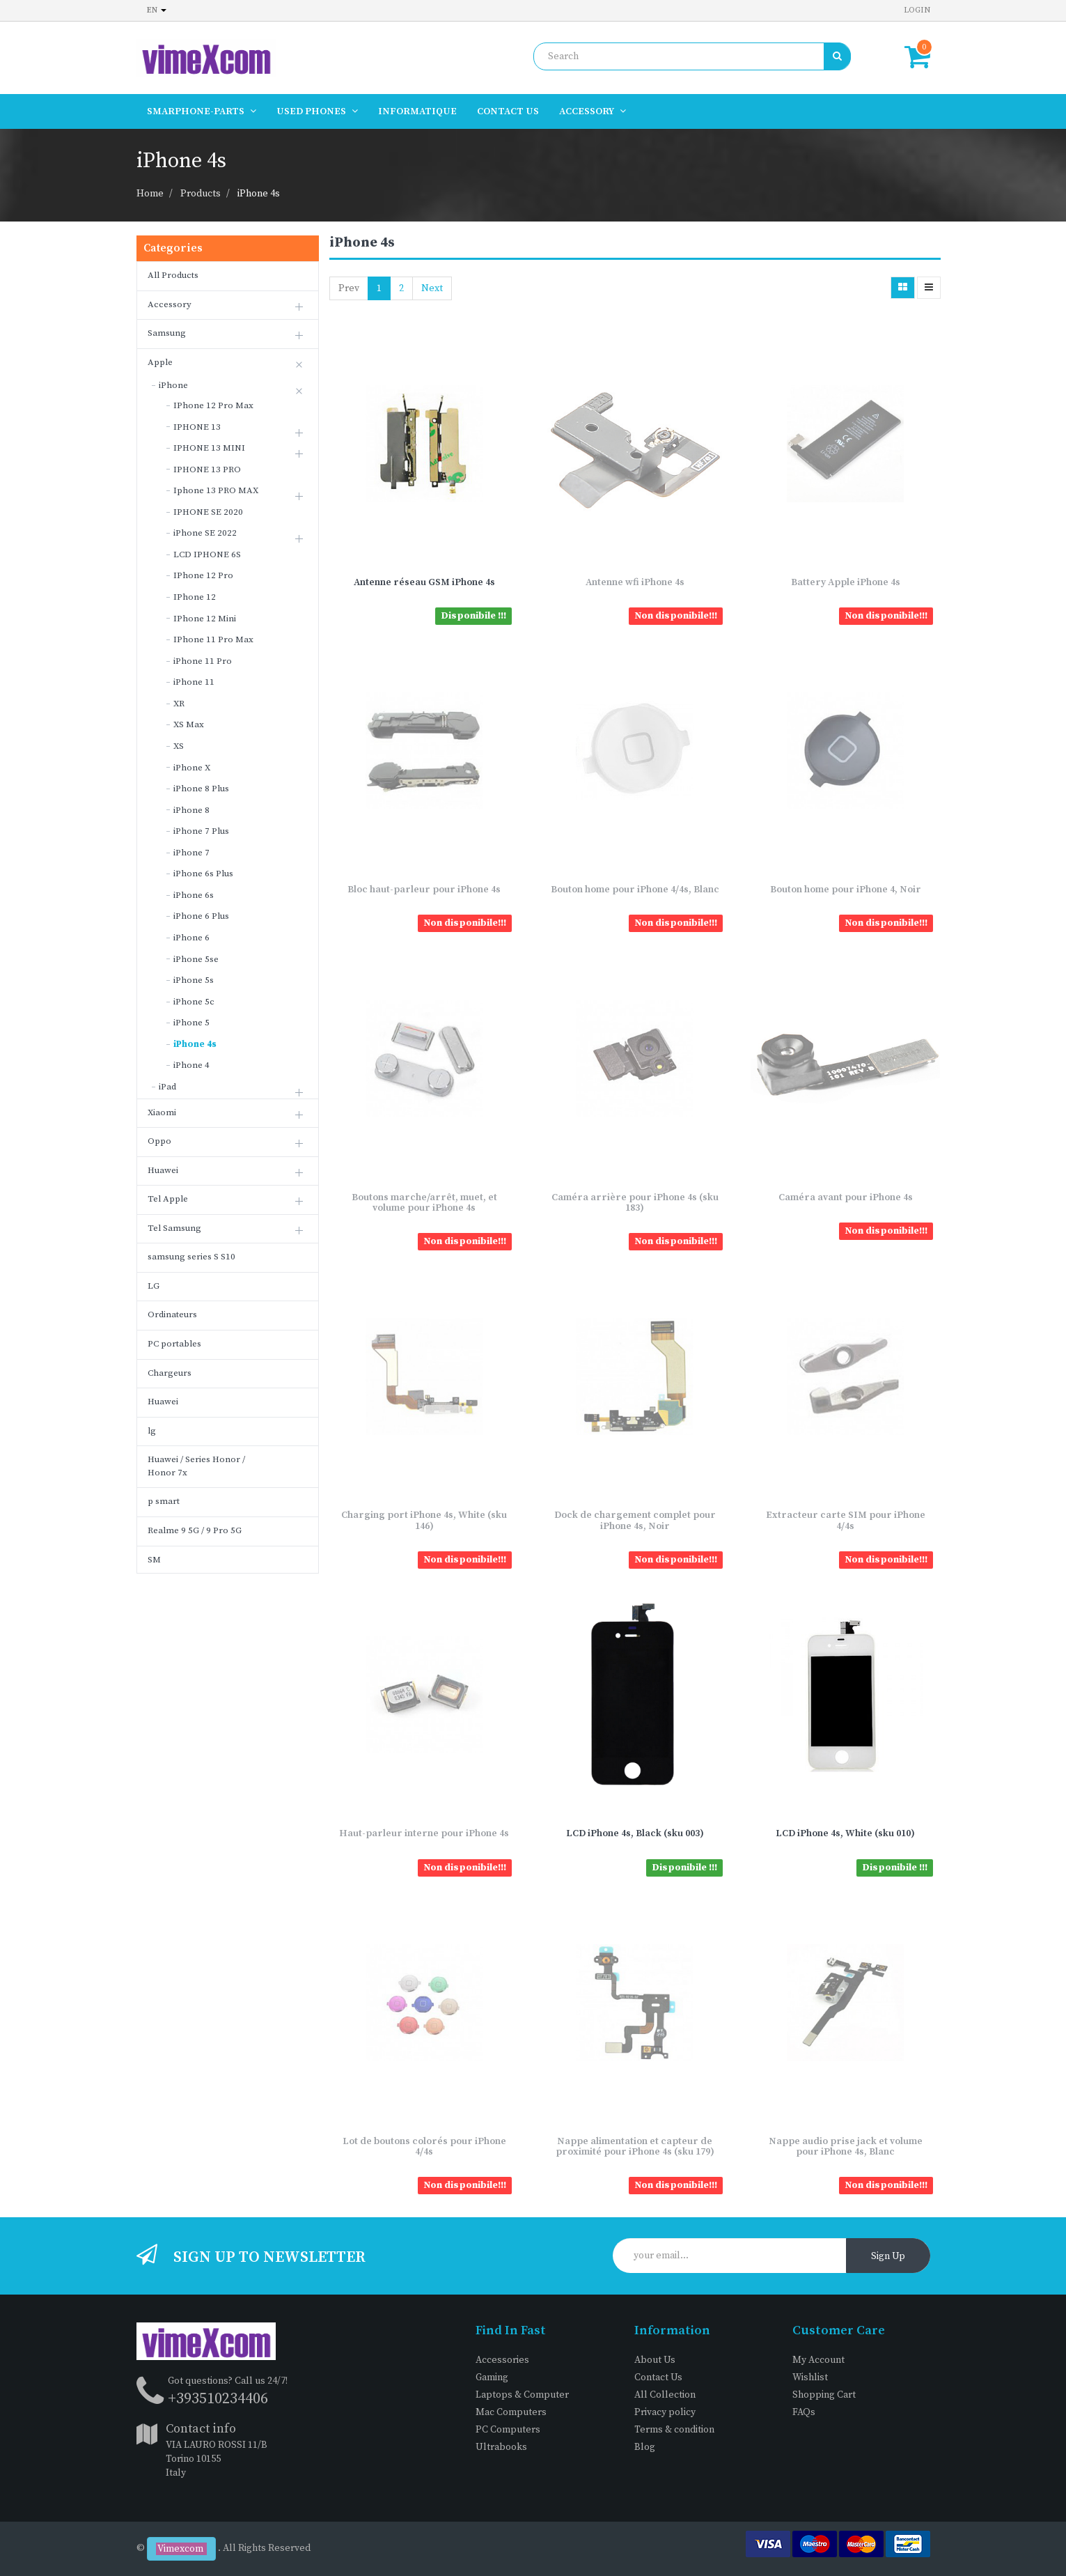 This screenshot has width=1066, height=2576. What do you see at coordinates (160, 362) in the screenshot?
I see `Apple` at bounding box center [160, 362].